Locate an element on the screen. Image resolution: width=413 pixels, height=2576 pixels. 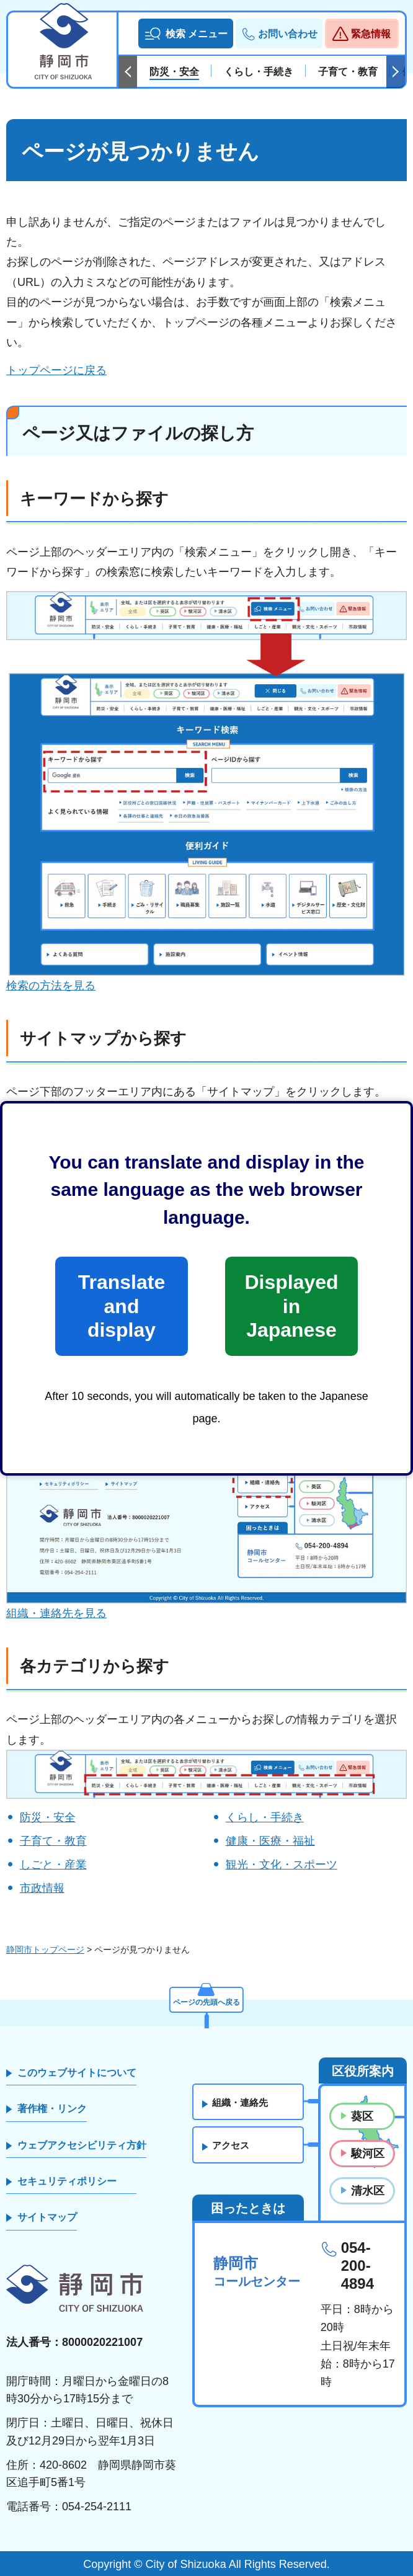
防災・安全 is located at coordinates (48, 1817).